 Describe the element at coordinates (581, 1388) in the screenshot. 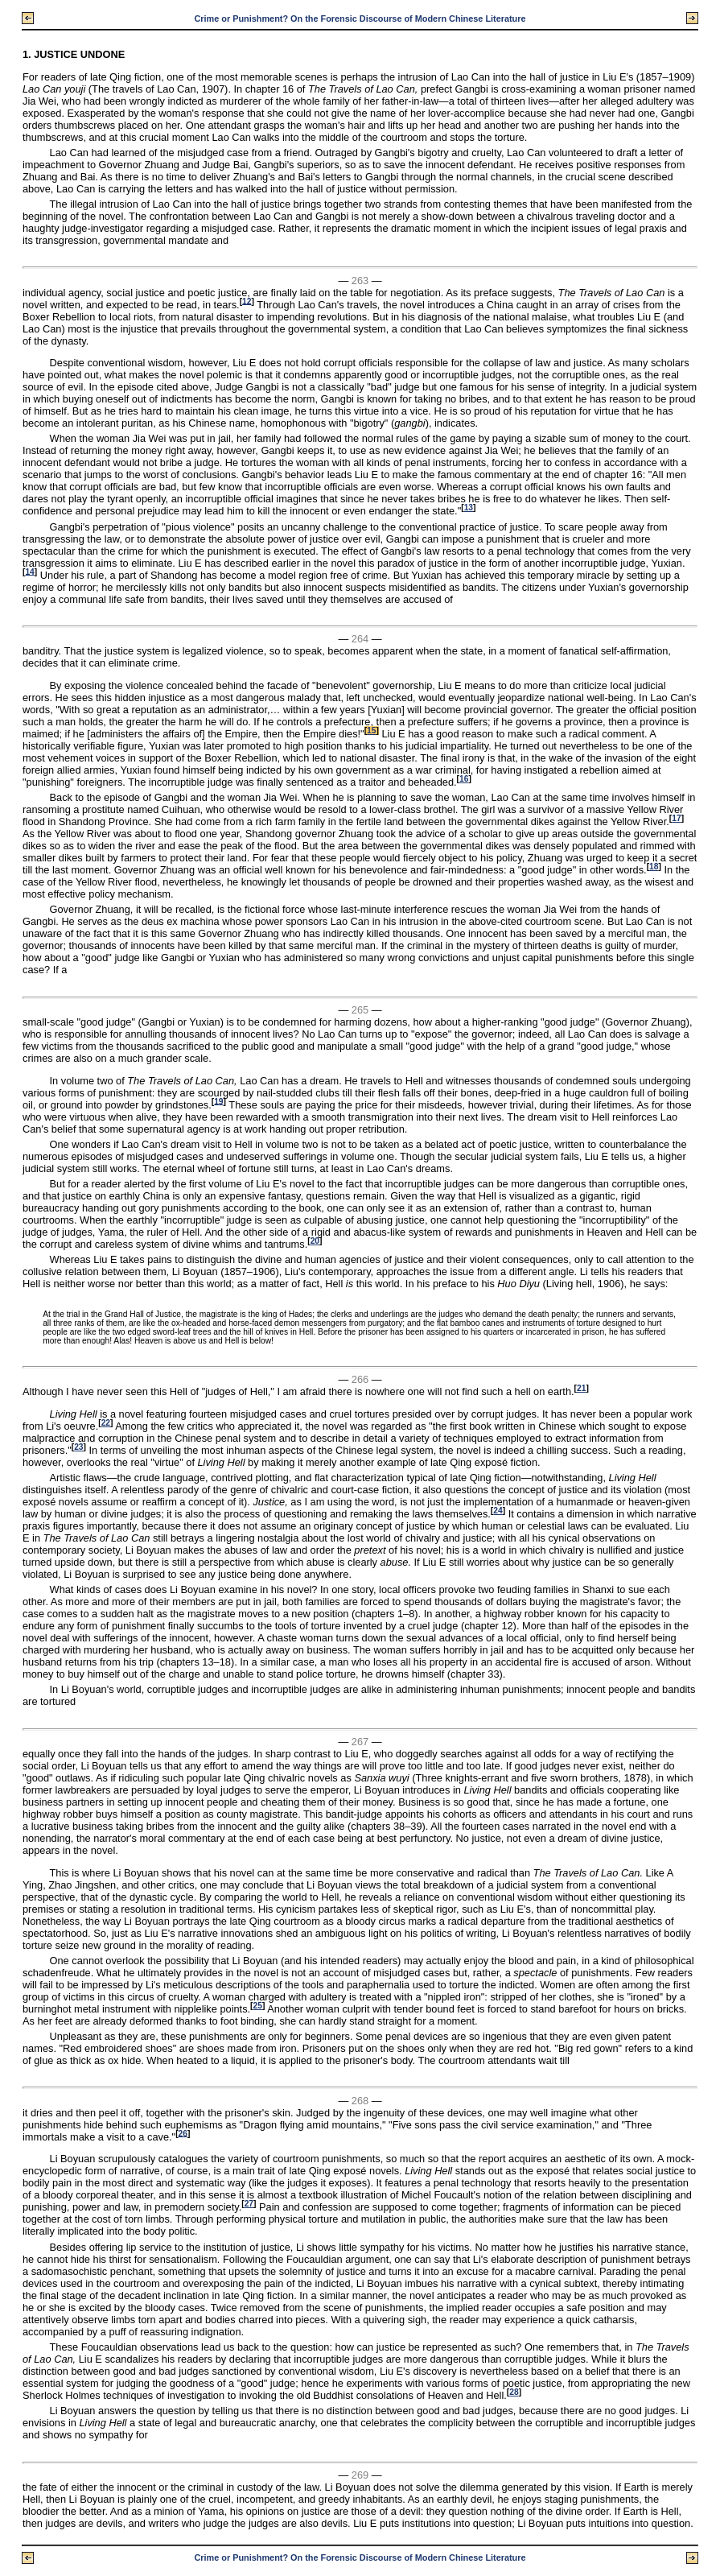

I see `21` at that location.